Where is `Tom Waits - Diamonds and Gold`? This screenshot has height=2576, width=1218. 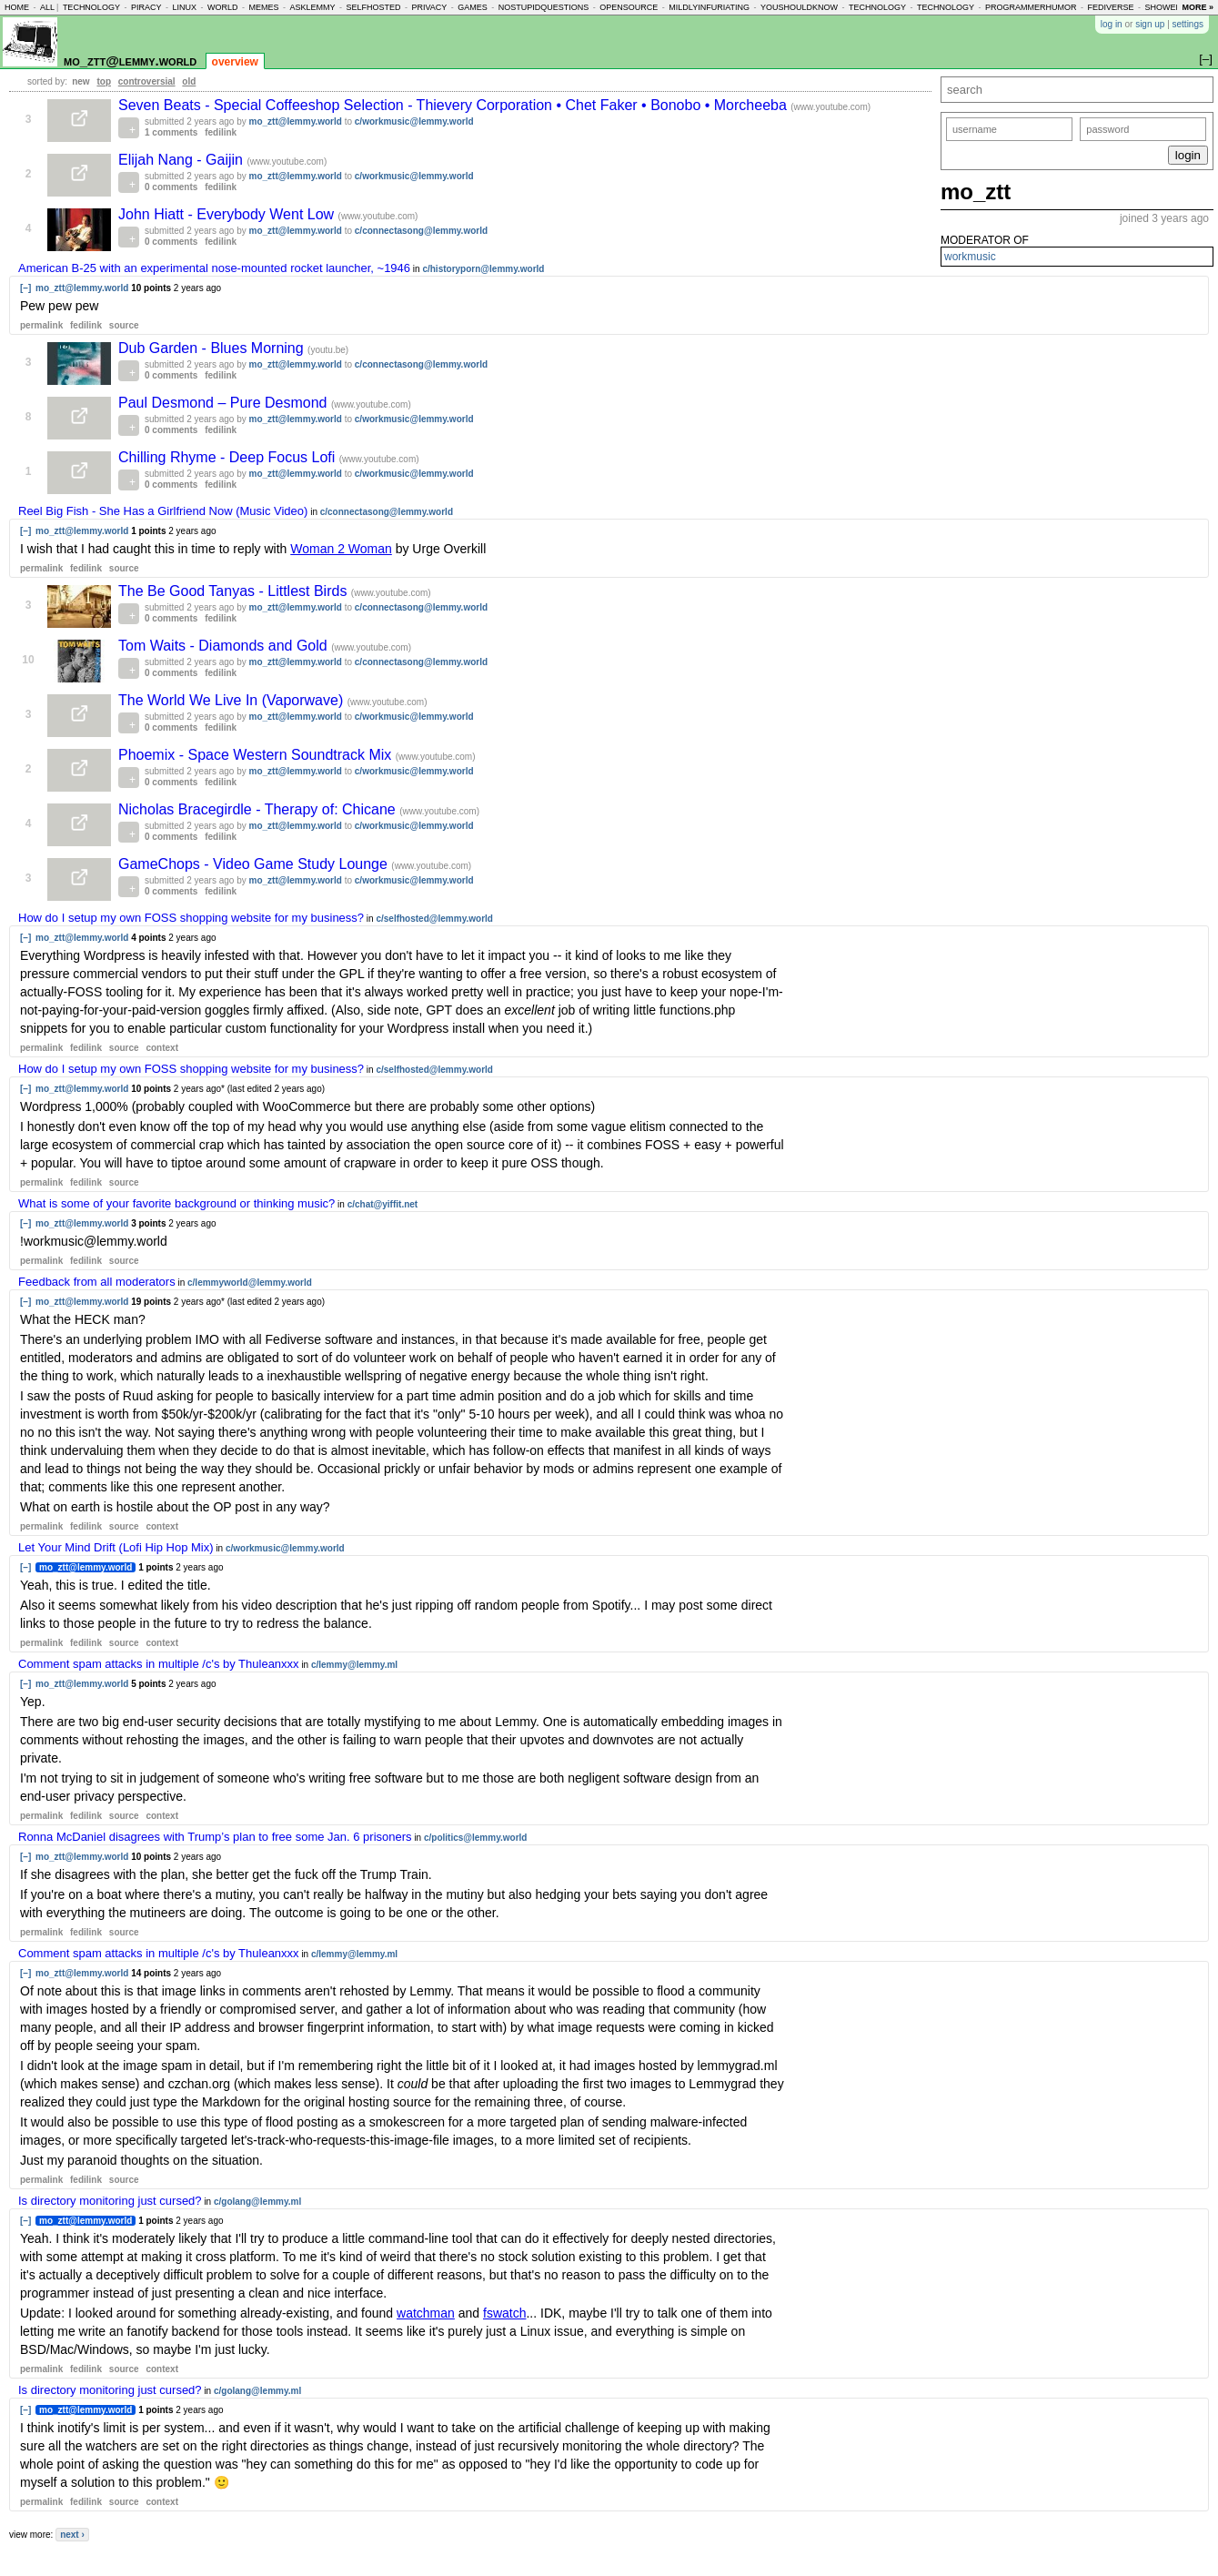
Tom Waits - Diamonds and Gold is located at coordinates (224, 645).